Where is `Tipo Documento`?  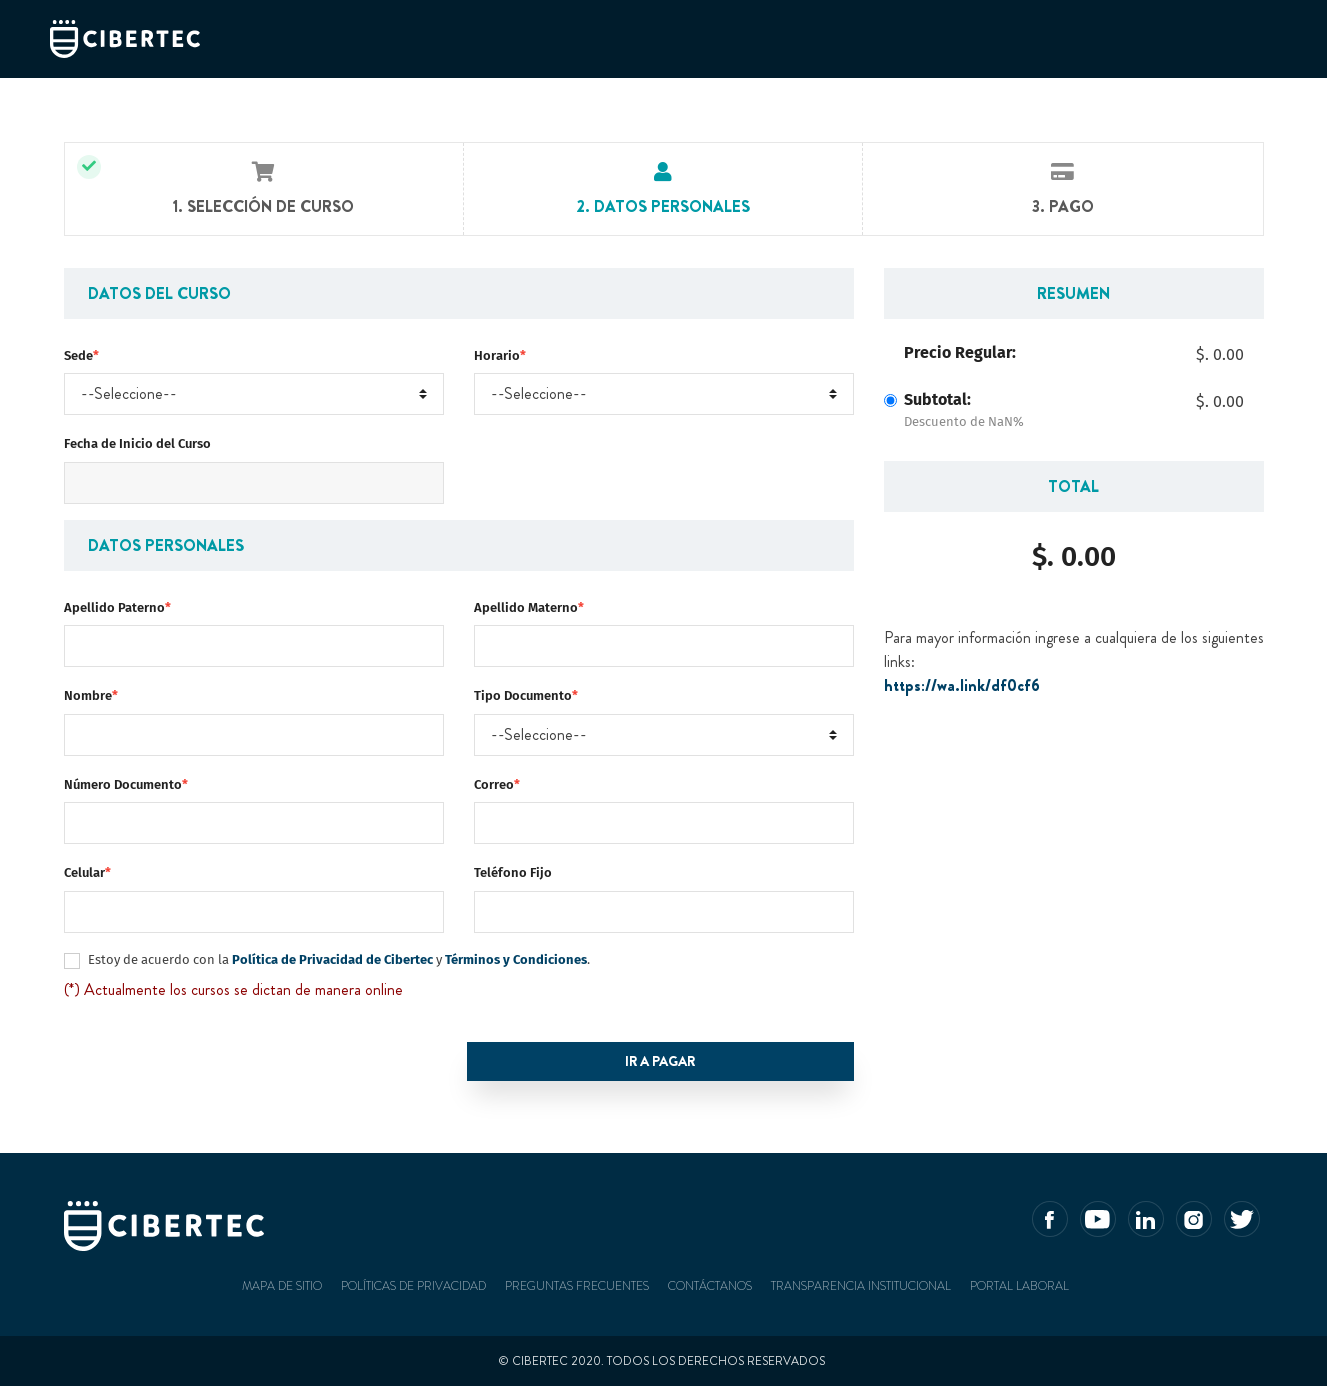 Tipo Documento is located at coordinates (526, 695).